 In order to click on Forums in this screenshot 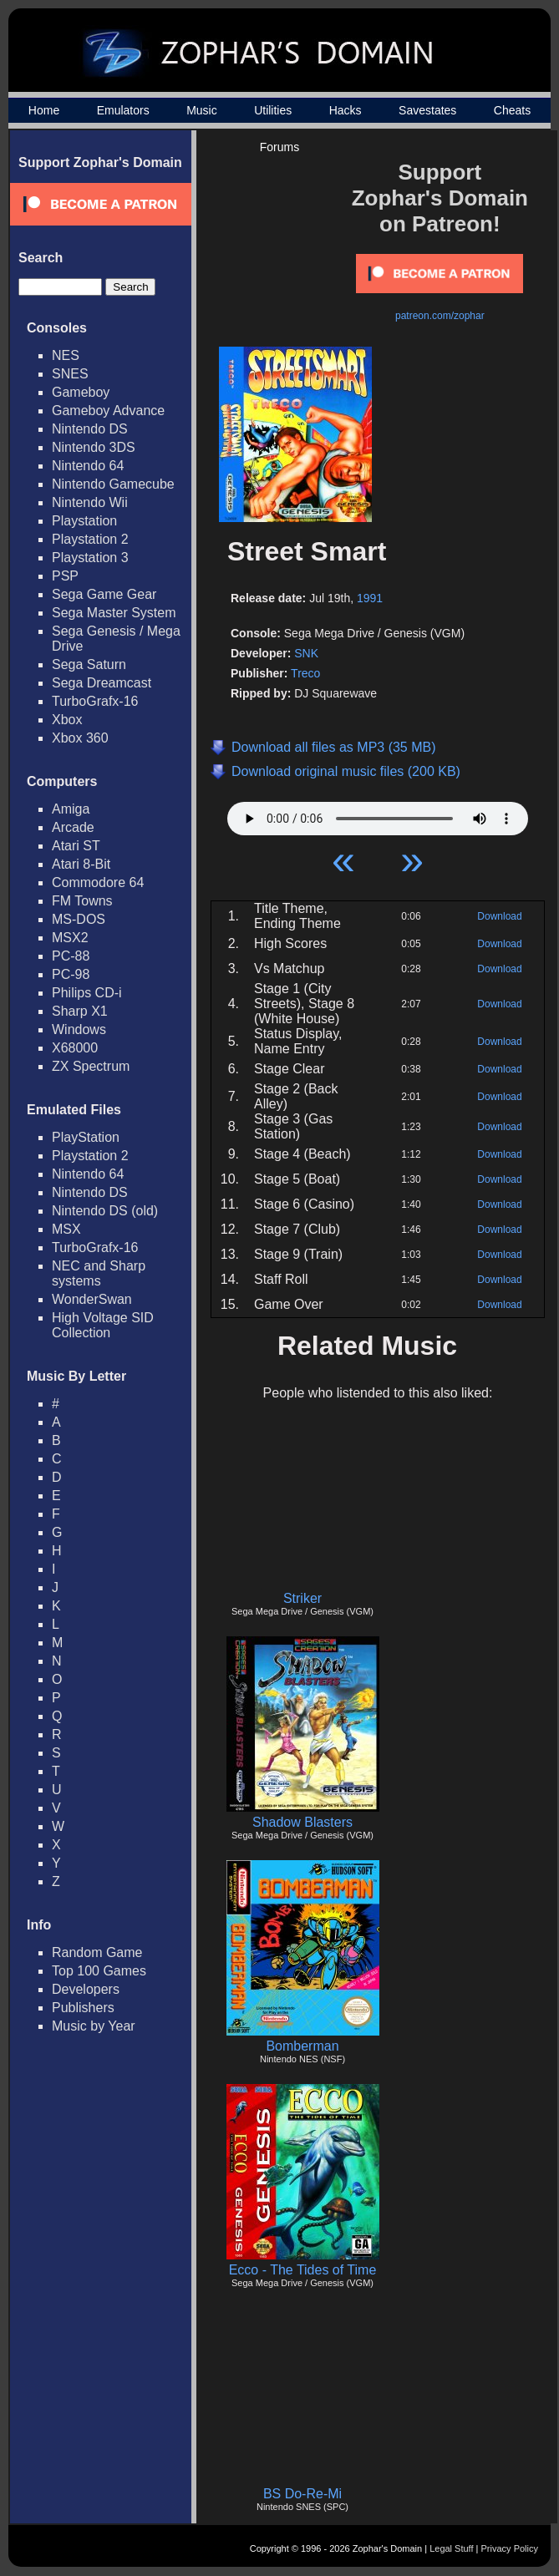, I will do `click(279, 147)`.